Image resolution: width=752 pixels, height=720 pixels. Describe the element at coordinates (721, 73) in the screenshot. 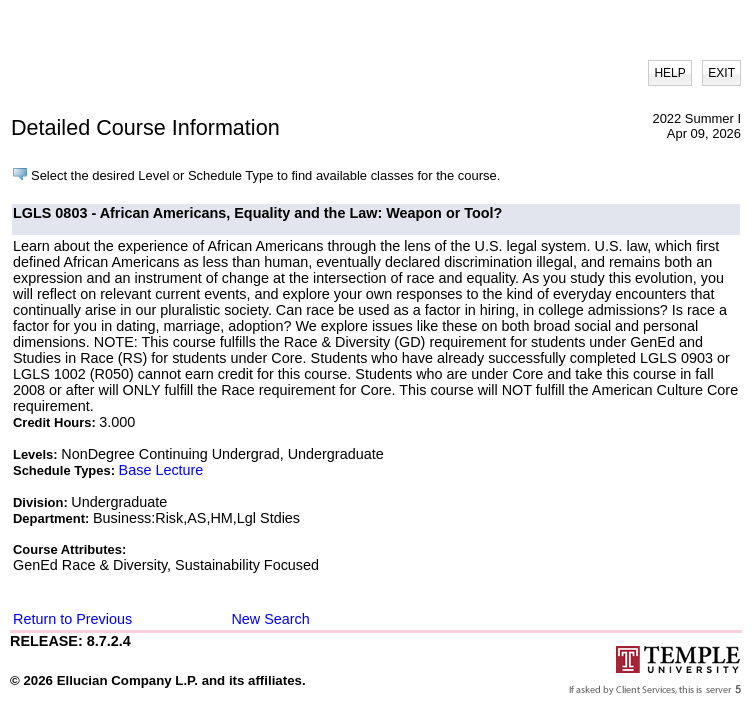

I see `EXIT` at that location.